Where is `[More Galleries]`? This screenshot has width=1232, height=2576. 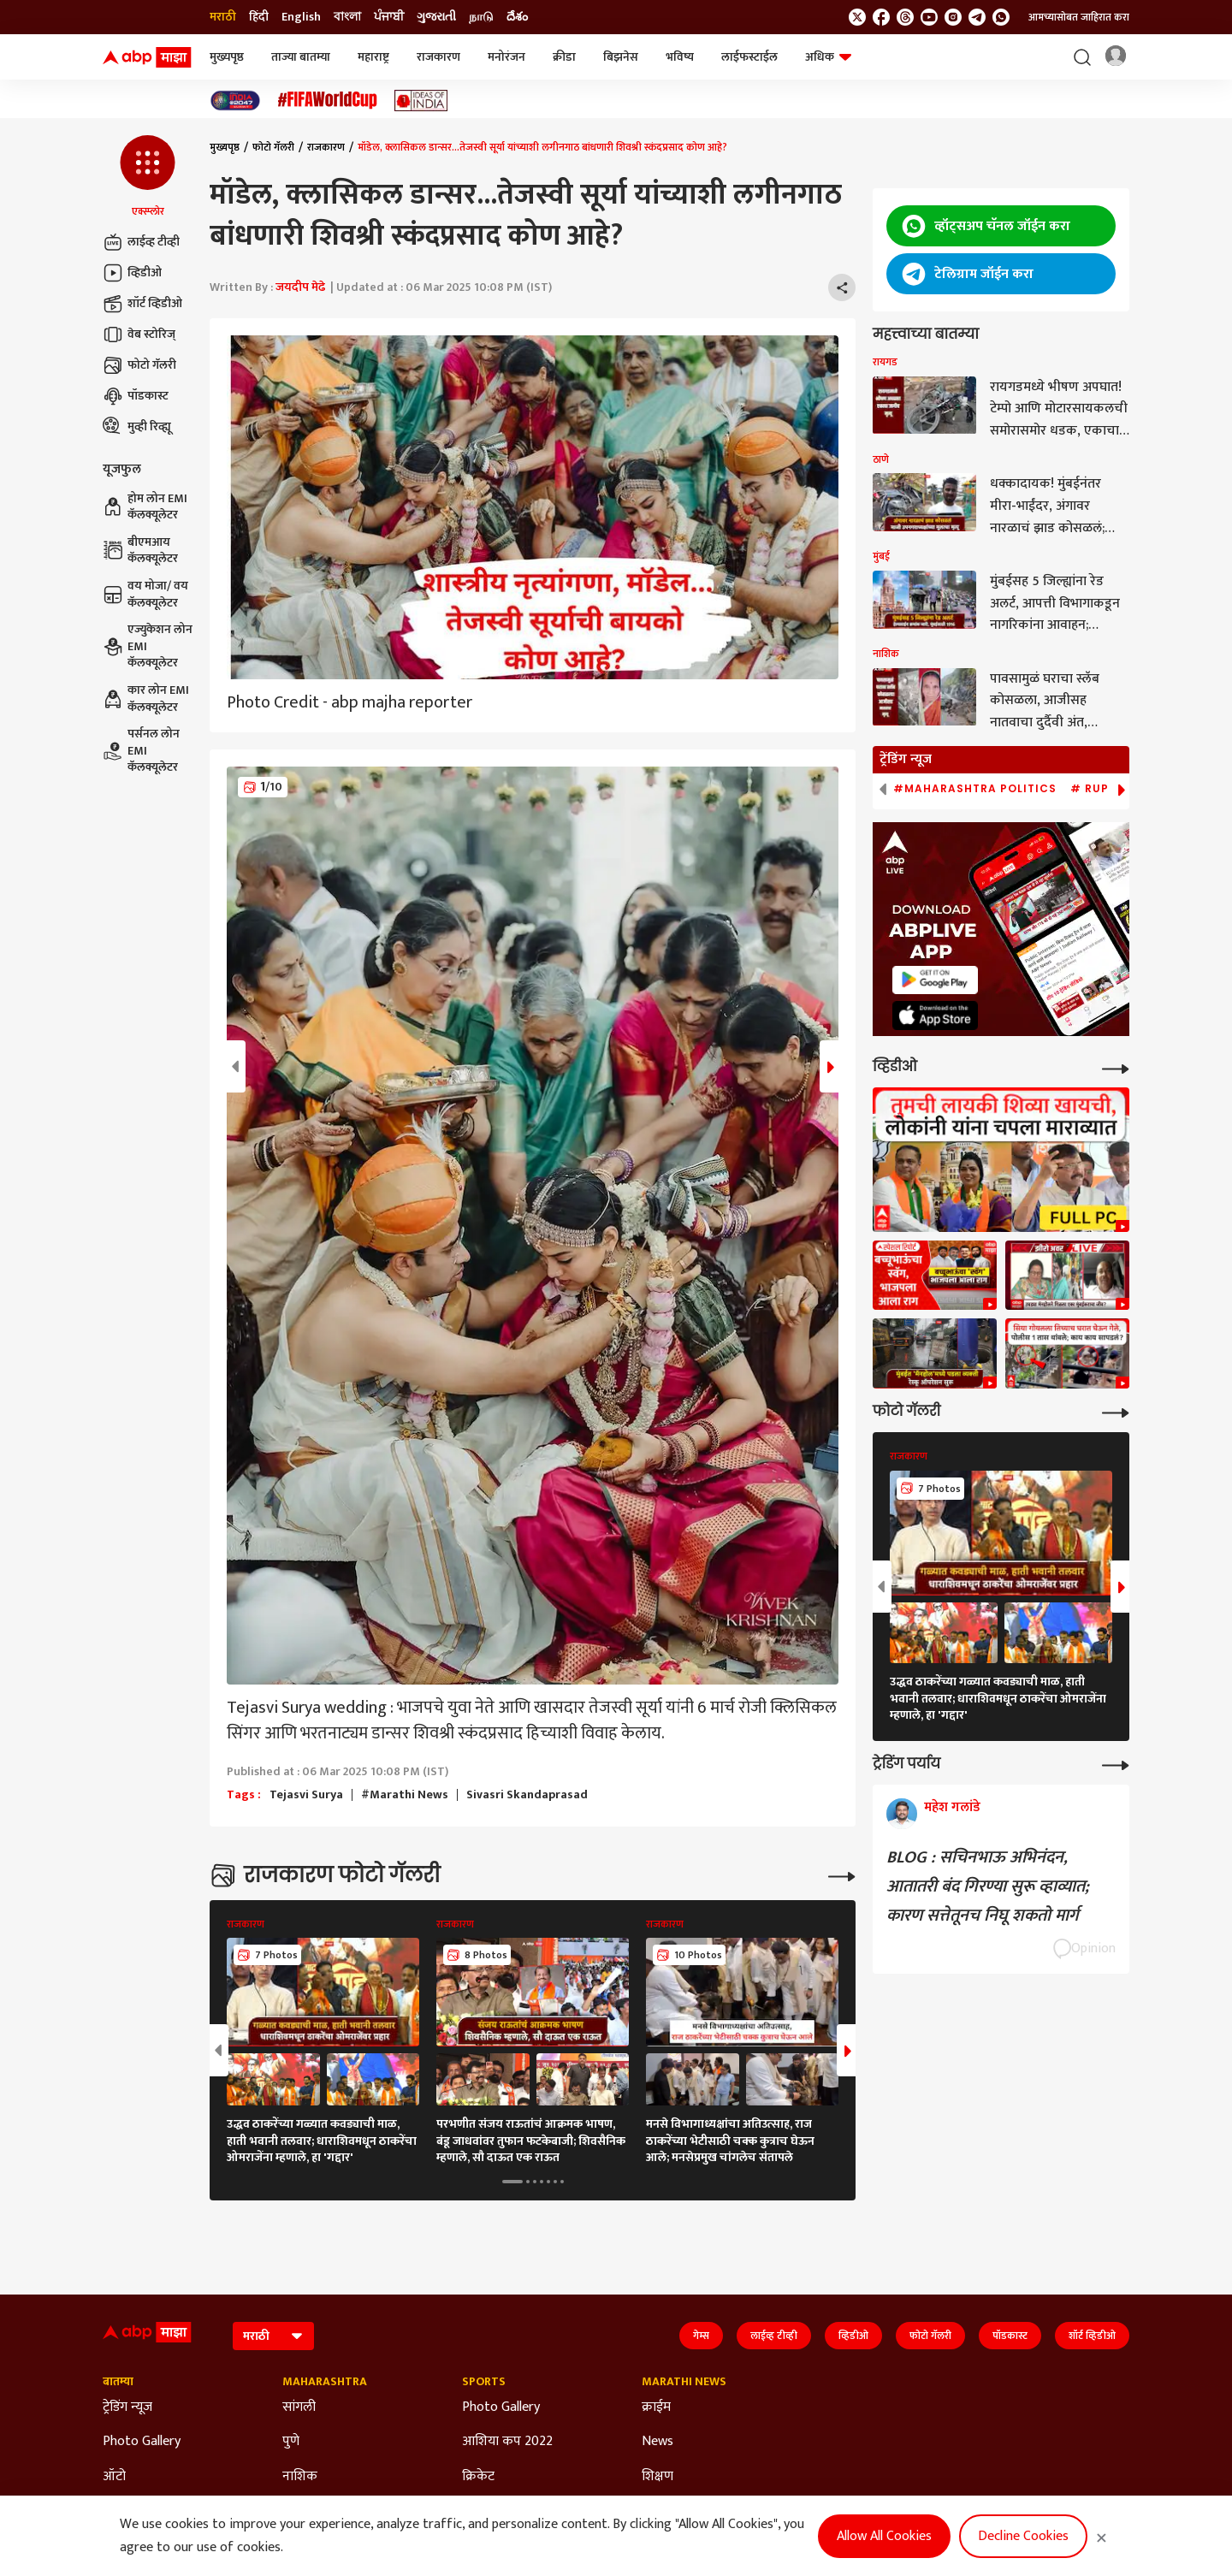
[More Galleries] is located at coordinates (842, 1874).